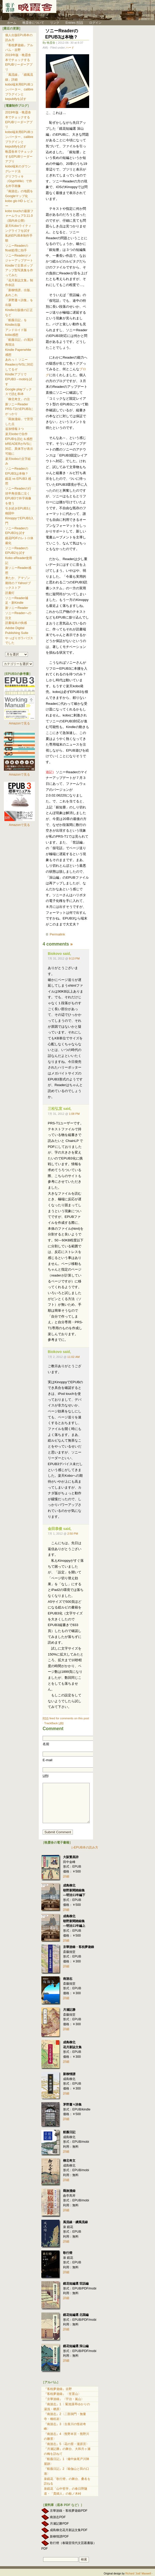 This screenshot has width=155, height=2576. What do you see at coordinates (16, 248) in the screenshot?
I see `ソニーReaderのfloat処理に拍手` at bounding box center [16, 248].